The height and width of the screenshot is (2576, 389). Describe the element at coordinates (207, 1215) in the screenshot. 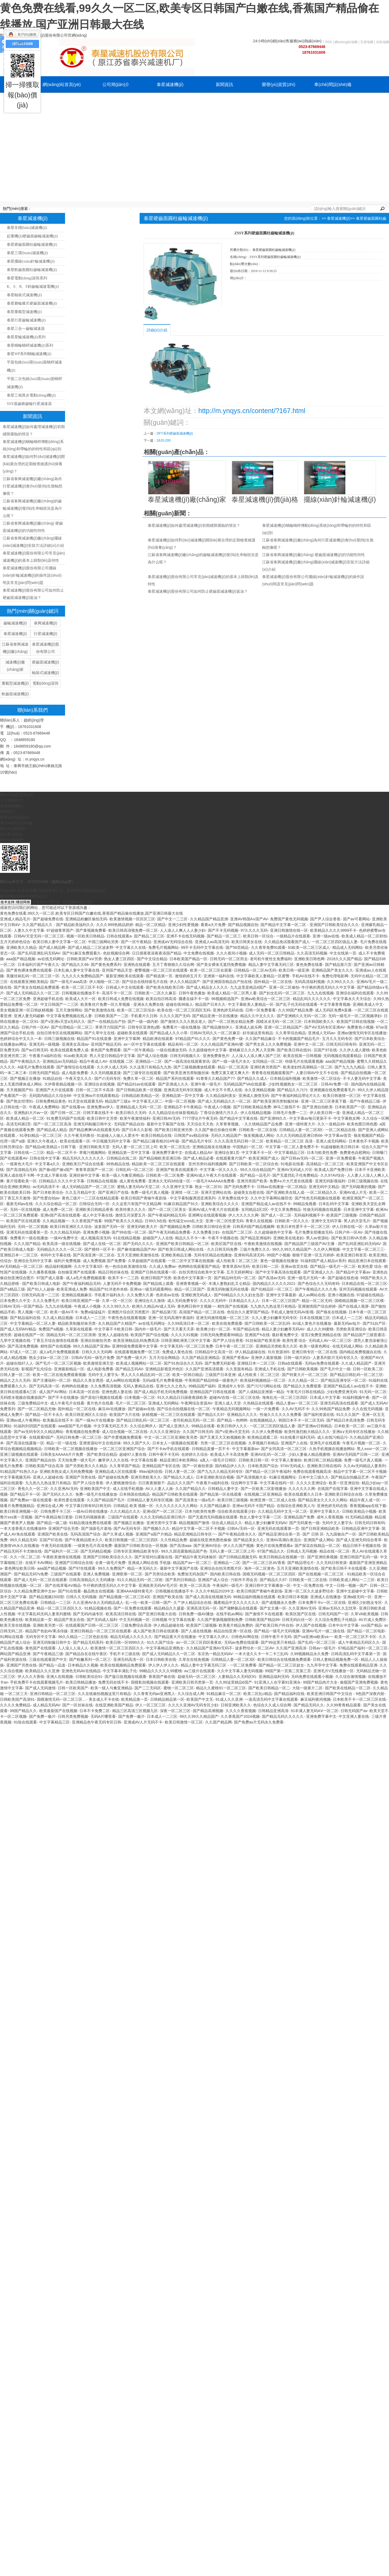

I see `亚洲网址在线观看视频` at that location.